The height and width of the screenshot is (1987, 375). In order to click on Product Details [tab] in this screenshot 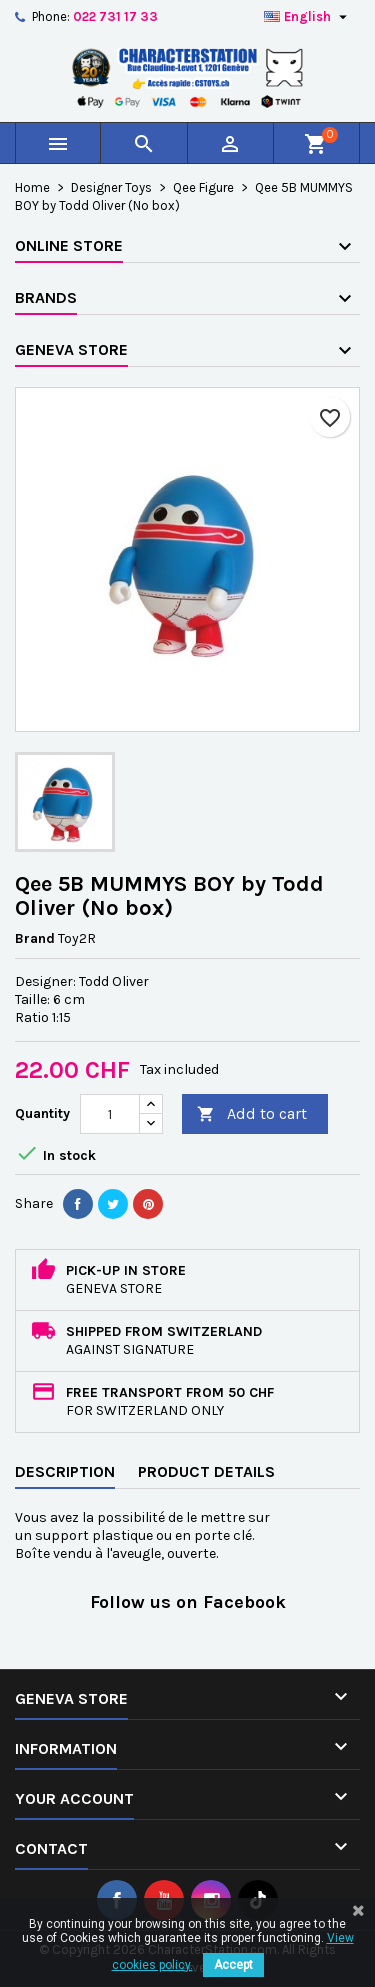, I will do `click(206, 1471)`.